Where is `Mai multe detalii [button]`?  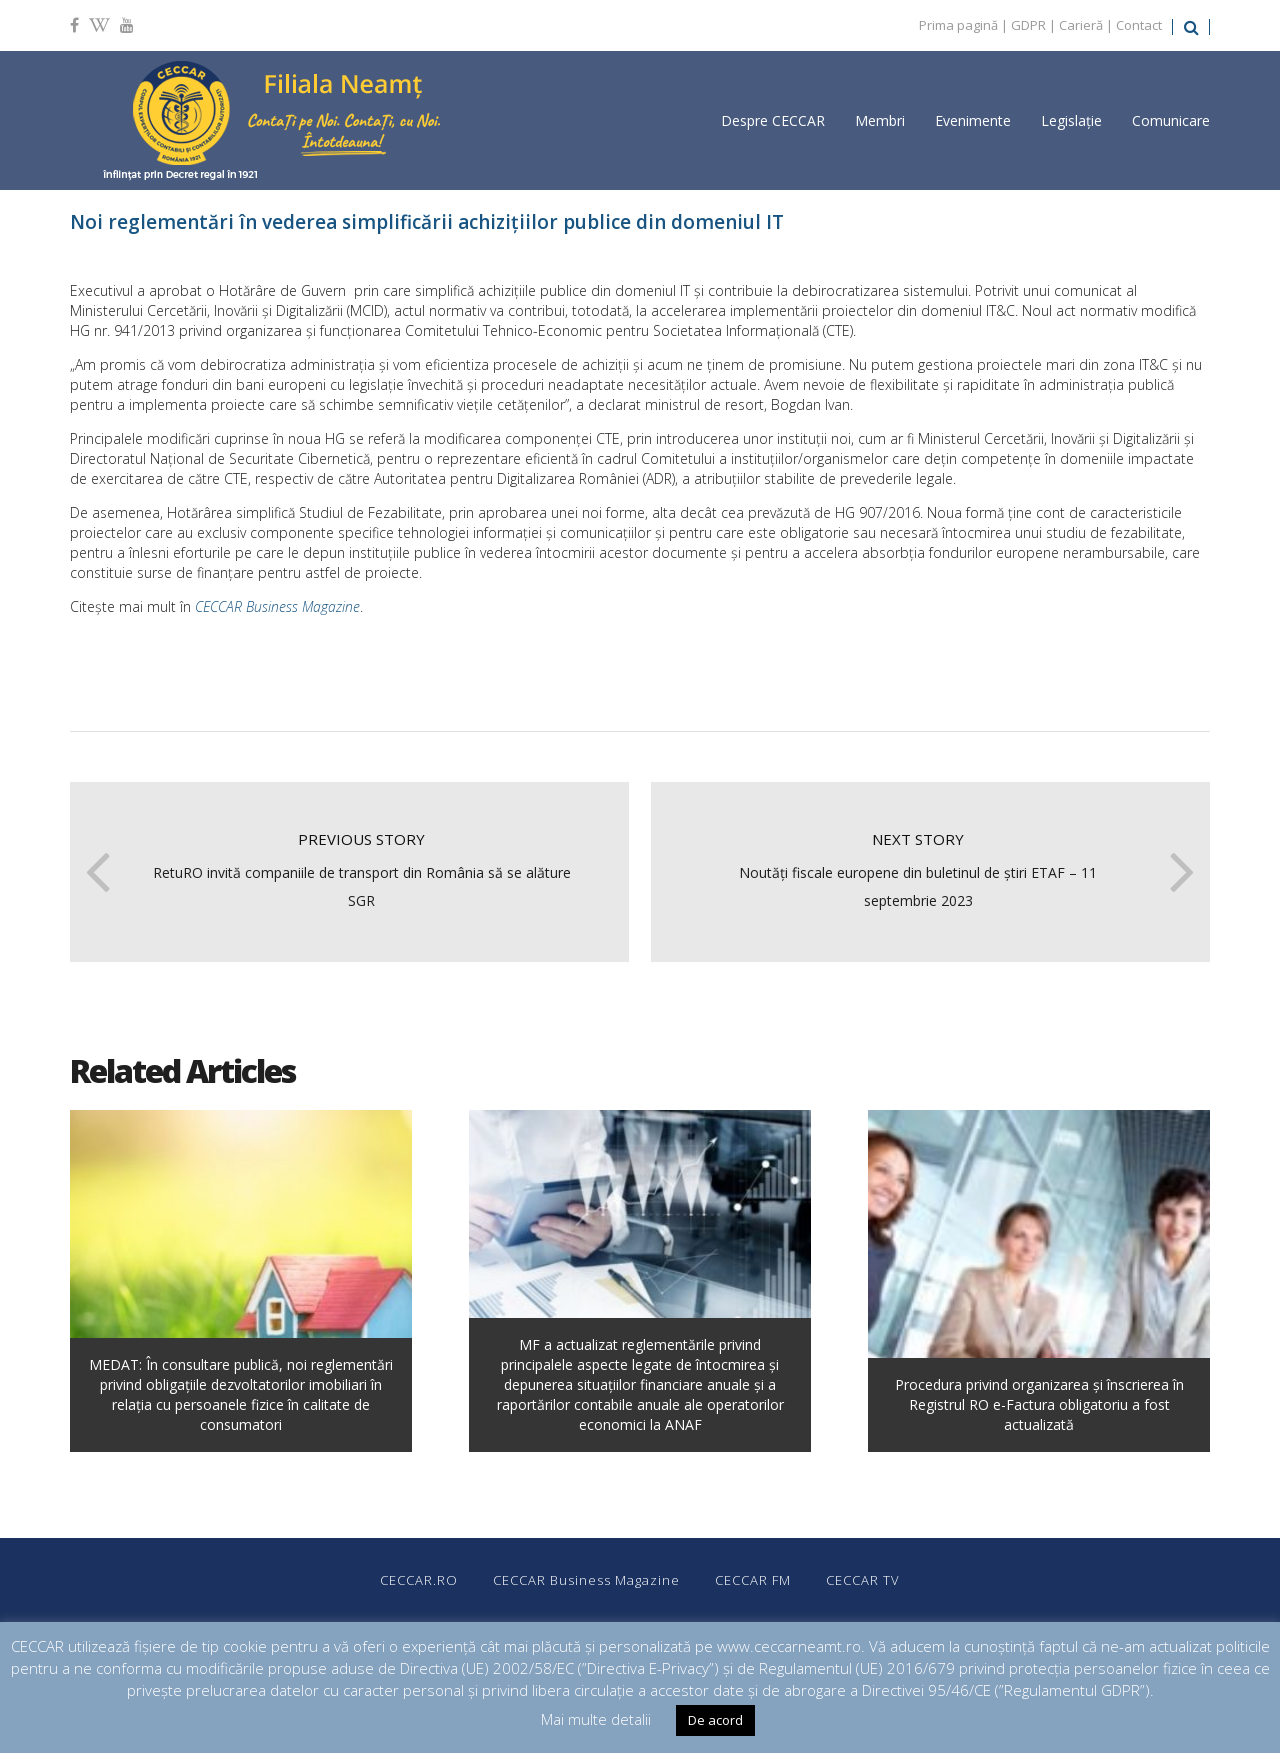
Mai multe detalii [button] is located at coordinates (596, 1719).